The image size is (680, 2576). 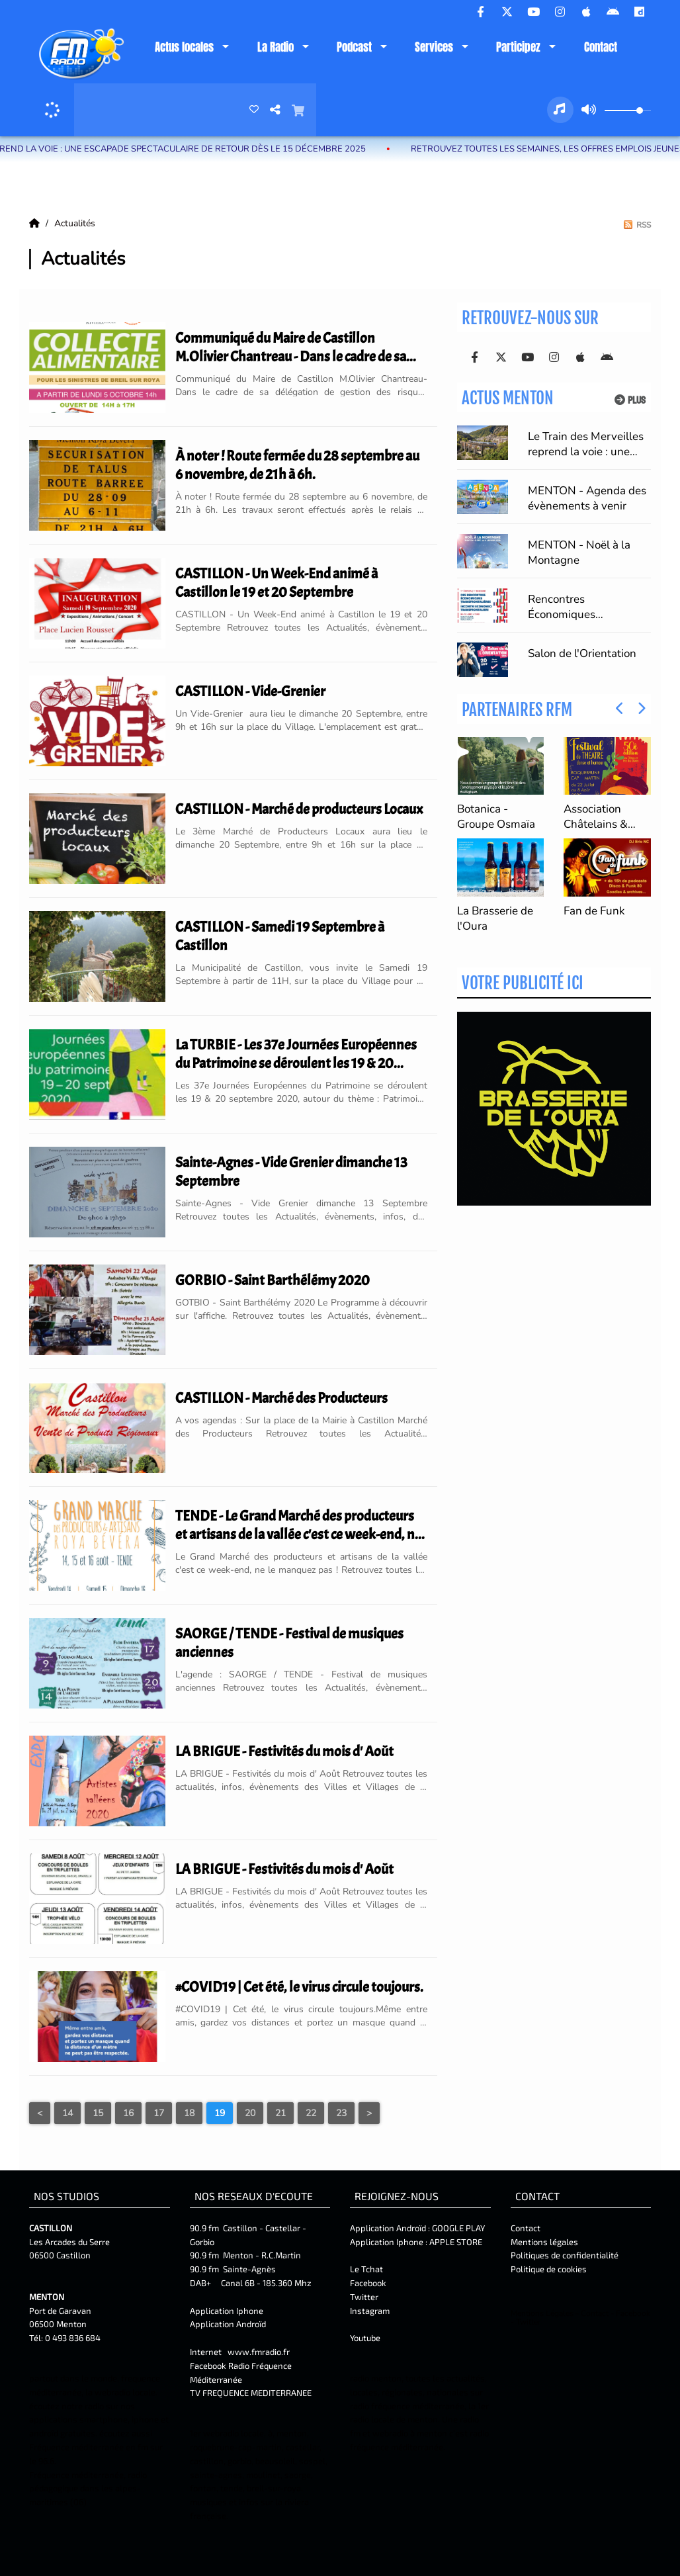 I want to click on www.fmradio.fr, so click(x=259, y=2351).